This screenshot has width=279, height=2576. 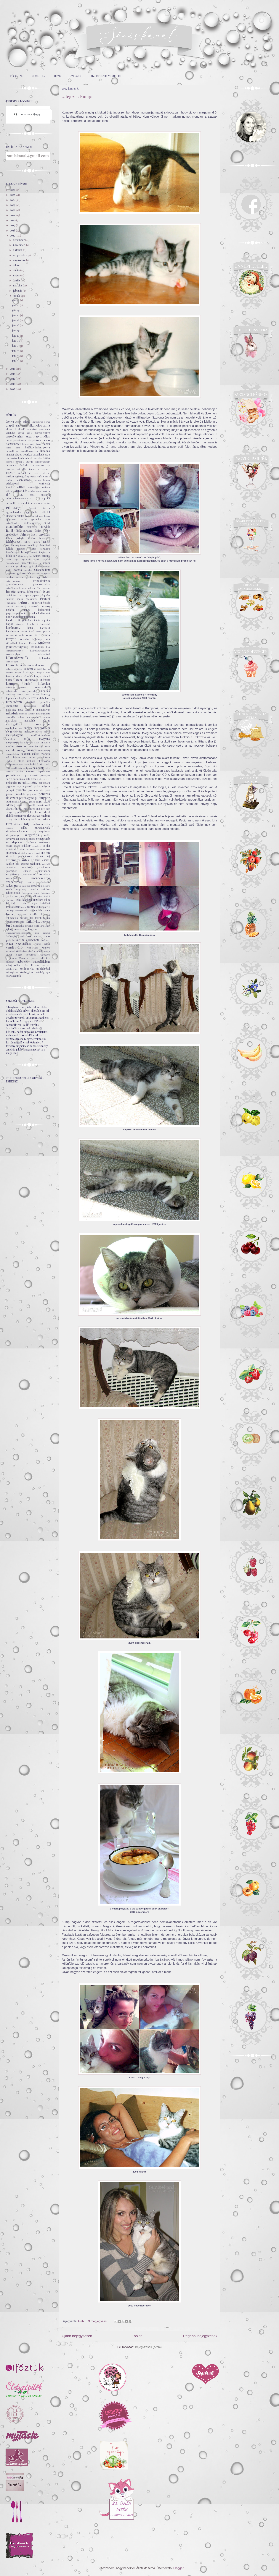 What do you see at coordinates (13, 581) in the screenshot?
I see `gyöngyhagyma` at bounding box center [13, 581].